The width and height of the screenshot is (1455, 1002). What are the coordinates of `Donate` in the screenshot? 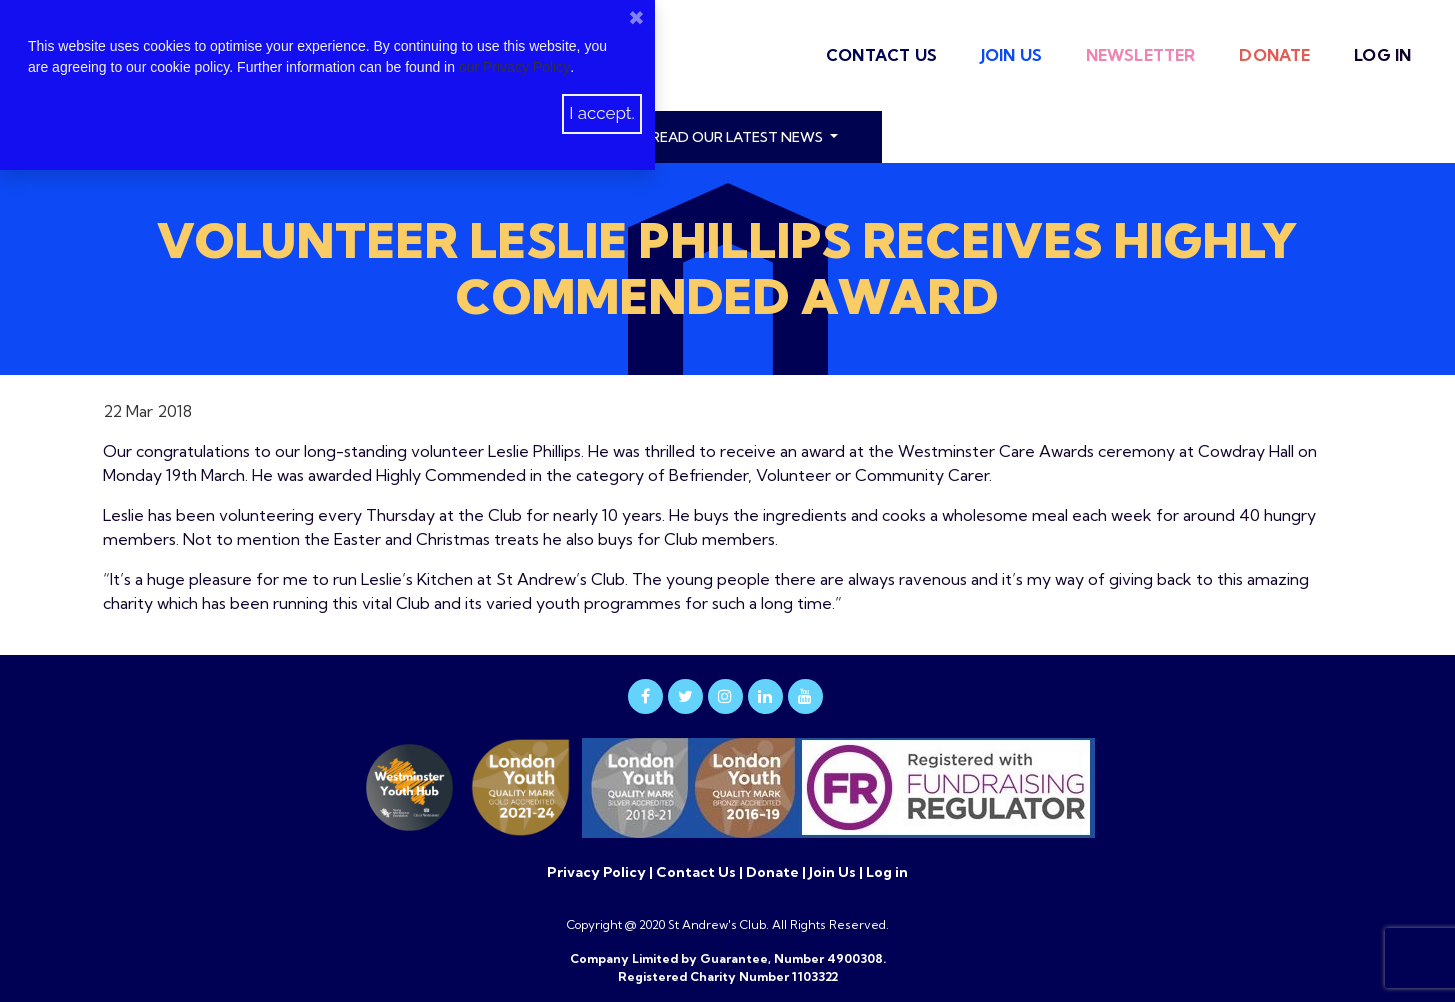 It's located at (1274, 55).